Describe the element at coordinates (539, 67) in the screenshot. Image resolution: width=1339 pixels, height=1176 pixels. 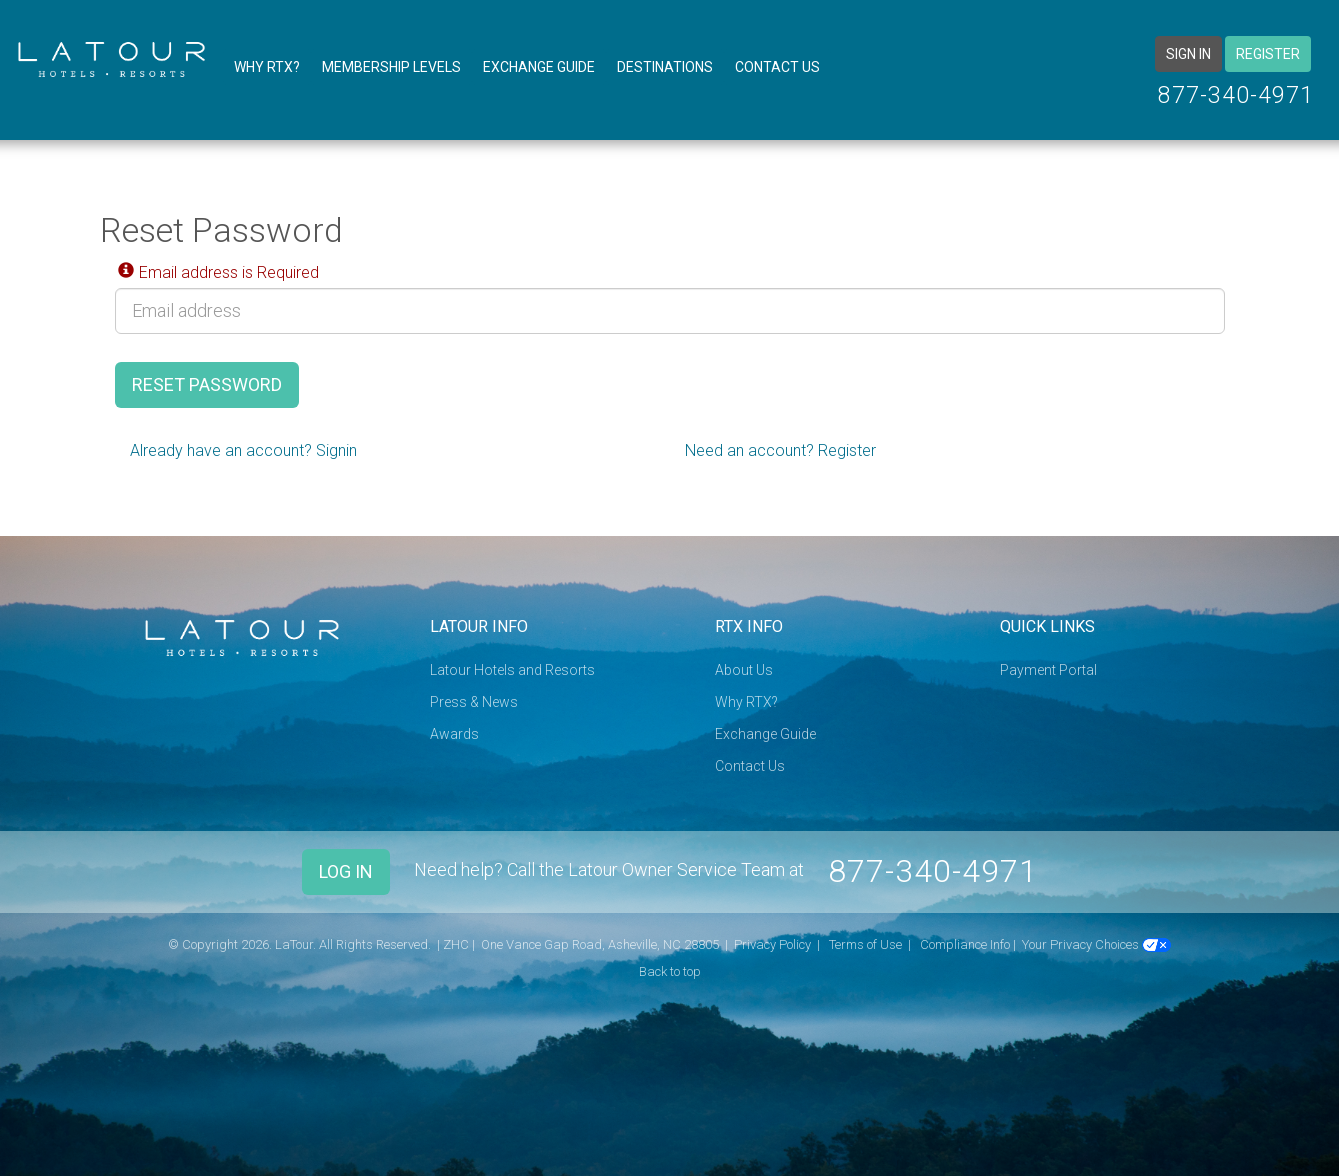
I see `Exchange Guide` at that location.